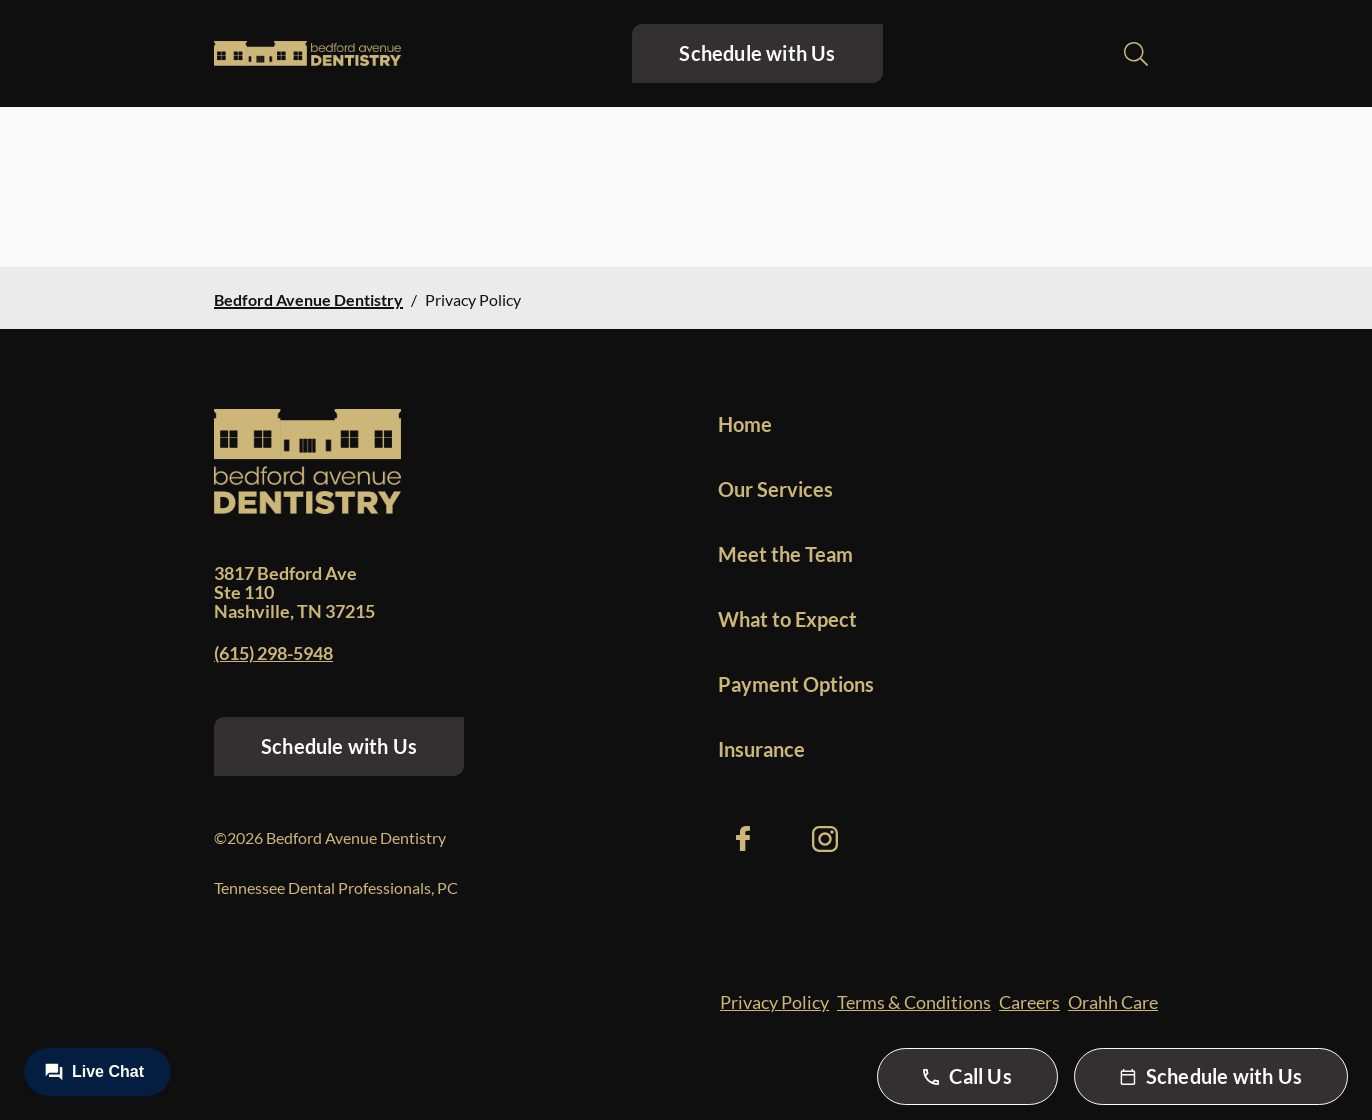  What do you see at coordinates (757, 53) in the screenshot?
I see `Schedule with Us` at bounding box center [757, 53].